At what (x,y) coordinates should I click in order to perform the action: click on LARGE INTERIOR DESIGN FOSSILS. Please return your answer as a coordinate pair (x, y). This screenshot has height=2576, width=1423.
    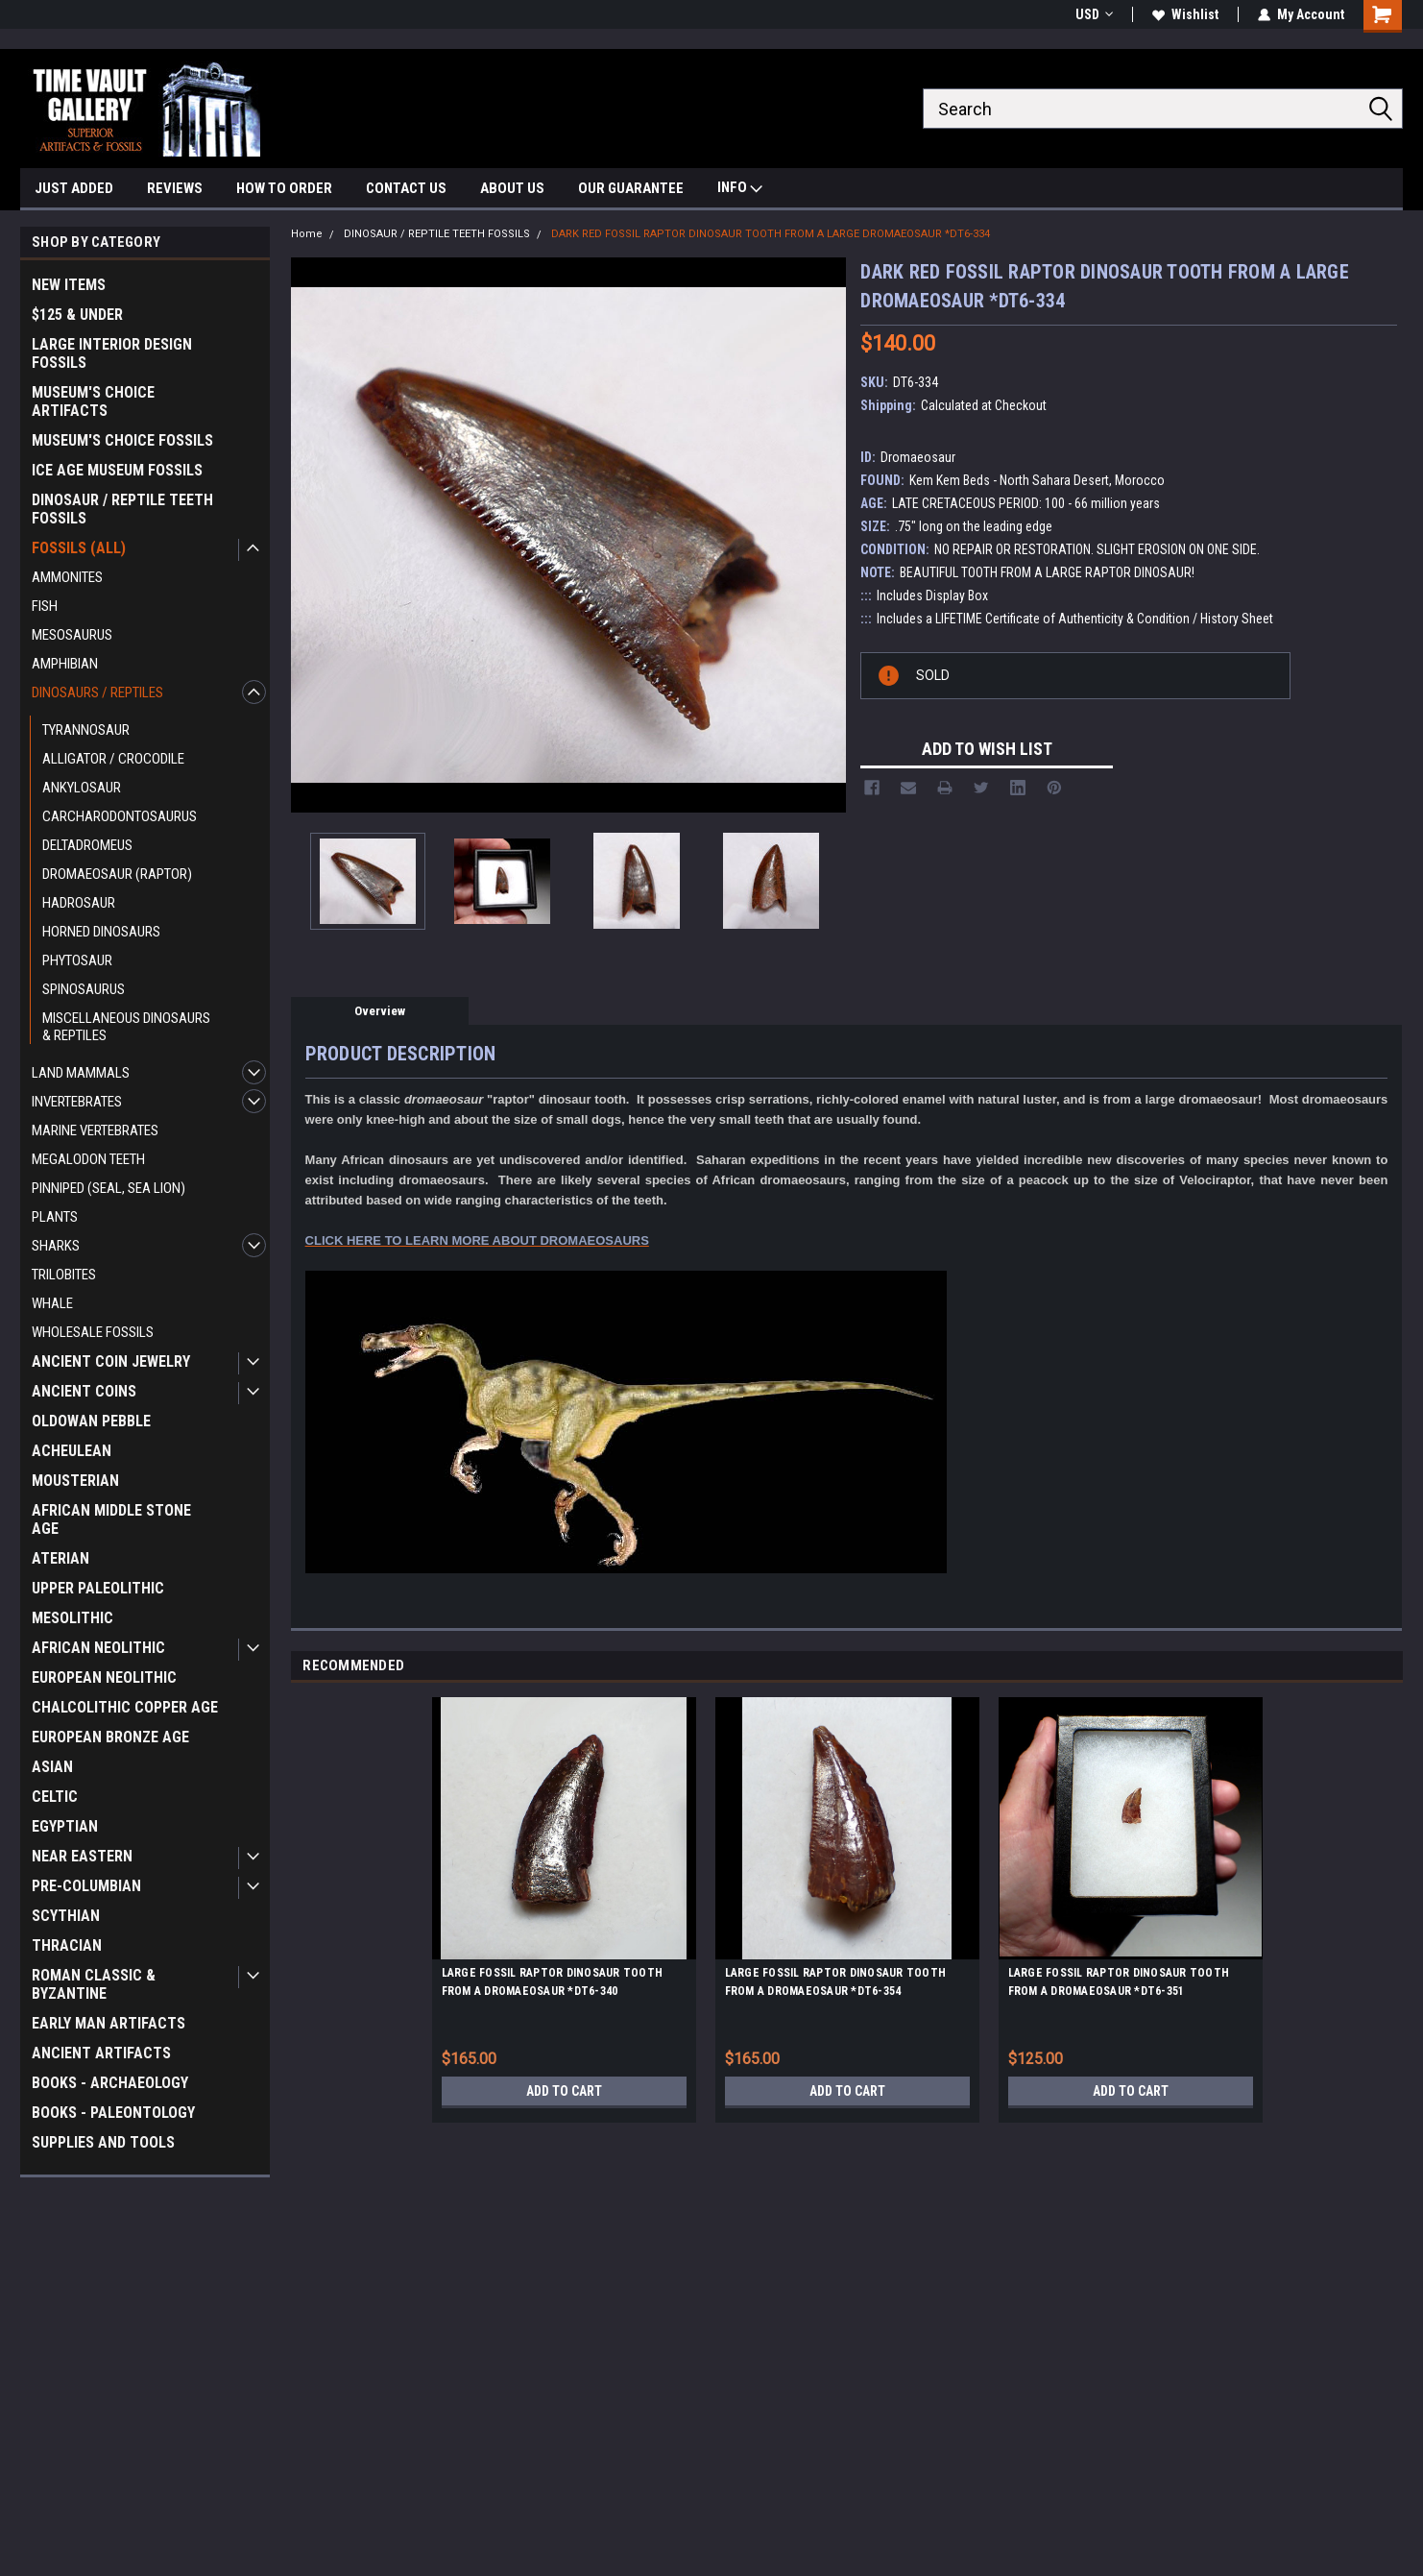
    Looking at the image, I should click on (112, 353).